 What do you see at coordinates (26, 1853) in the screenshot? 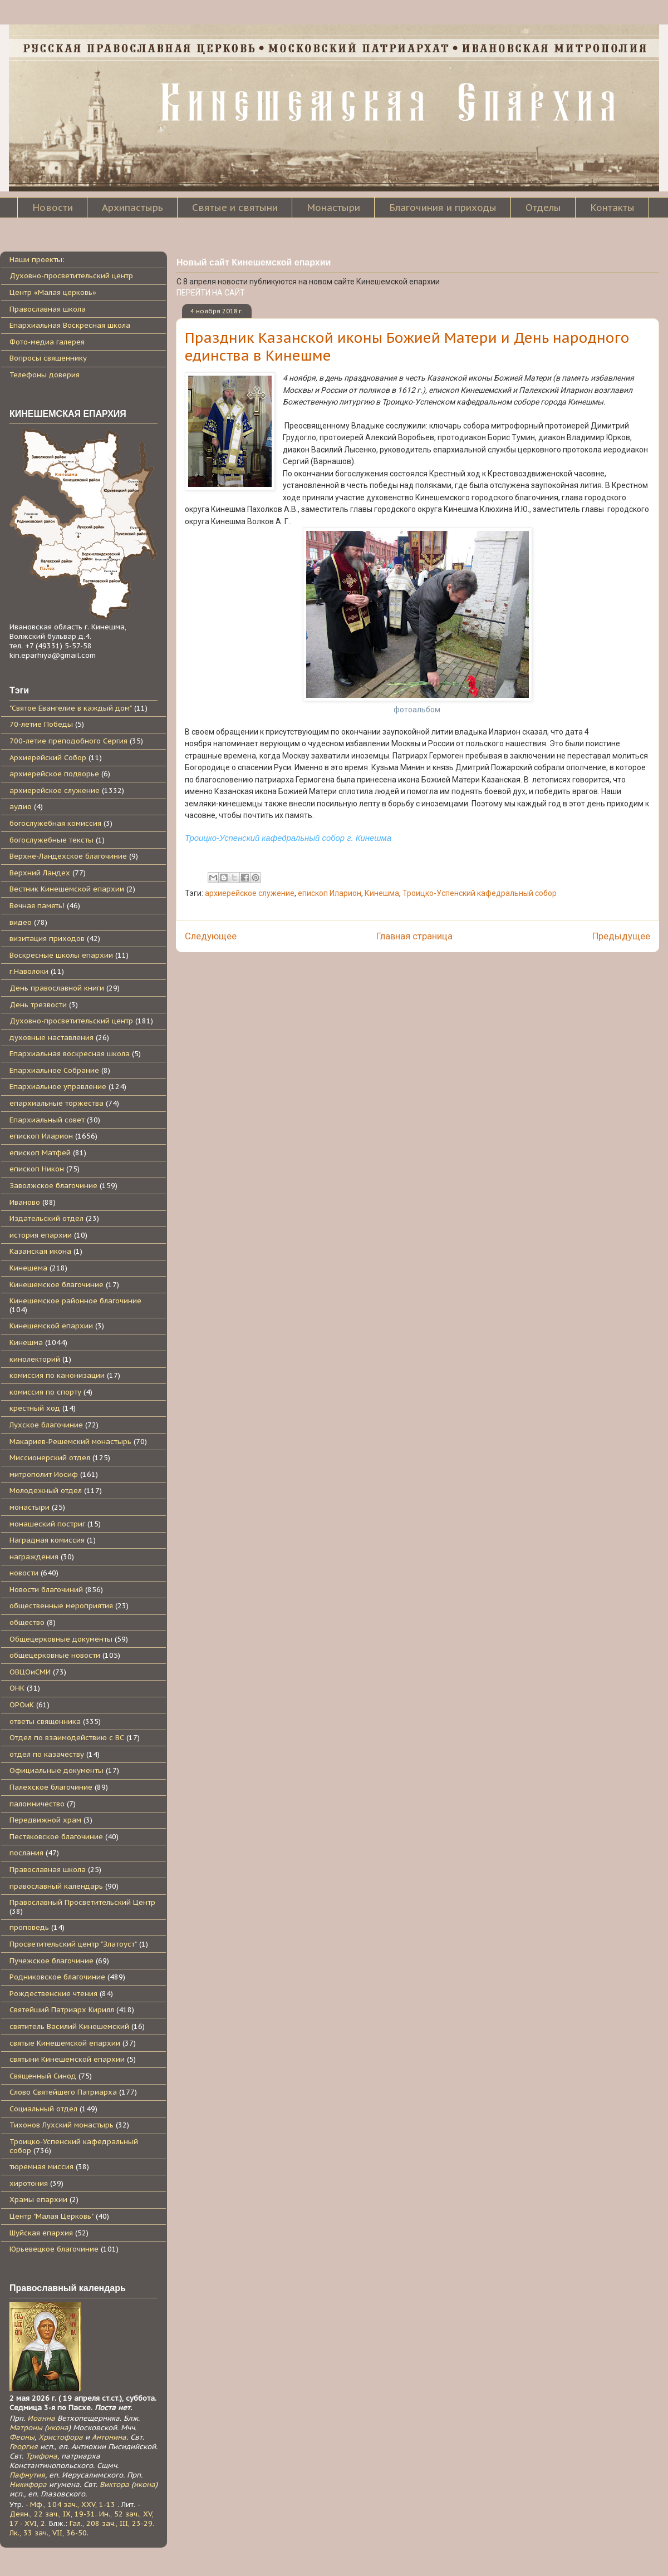
I see `послания` at bounding box center [26, 1853].